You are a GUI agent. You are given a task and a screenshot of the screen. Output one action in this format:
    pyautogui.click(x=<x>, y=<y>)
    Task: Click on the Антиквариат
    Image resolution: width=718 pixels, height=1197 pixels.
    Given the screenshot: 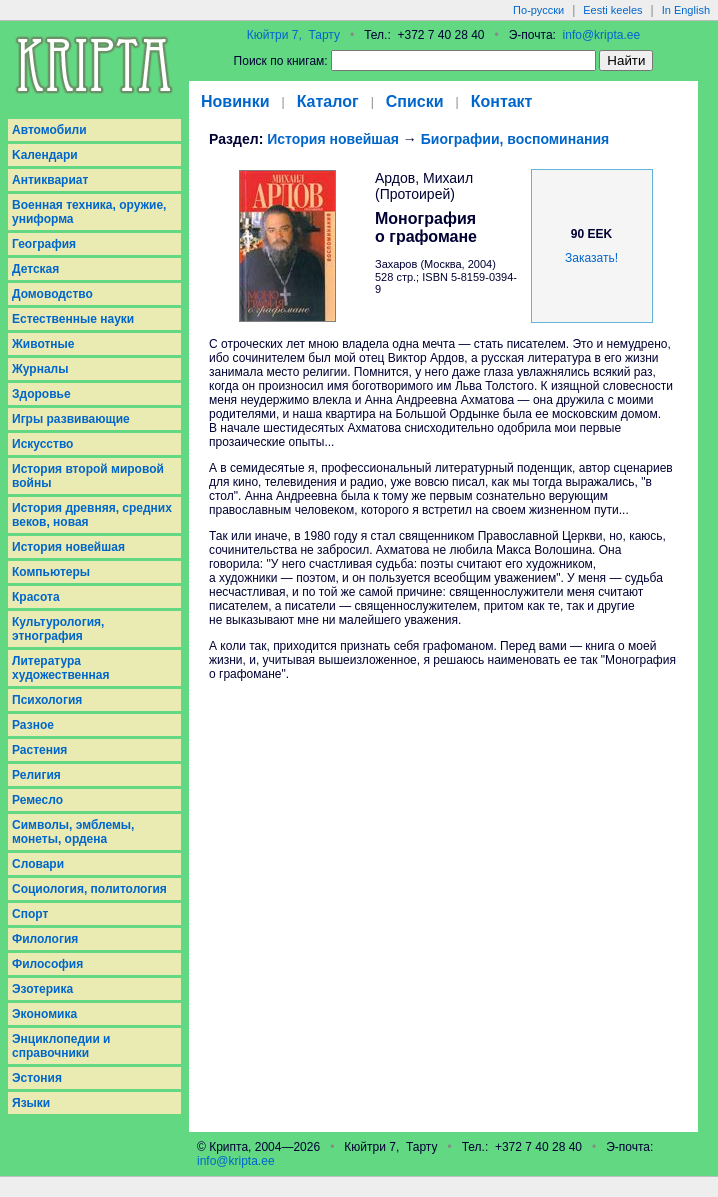 What is the action you would take?
    pyautogui.click(x=50, y=180)
    